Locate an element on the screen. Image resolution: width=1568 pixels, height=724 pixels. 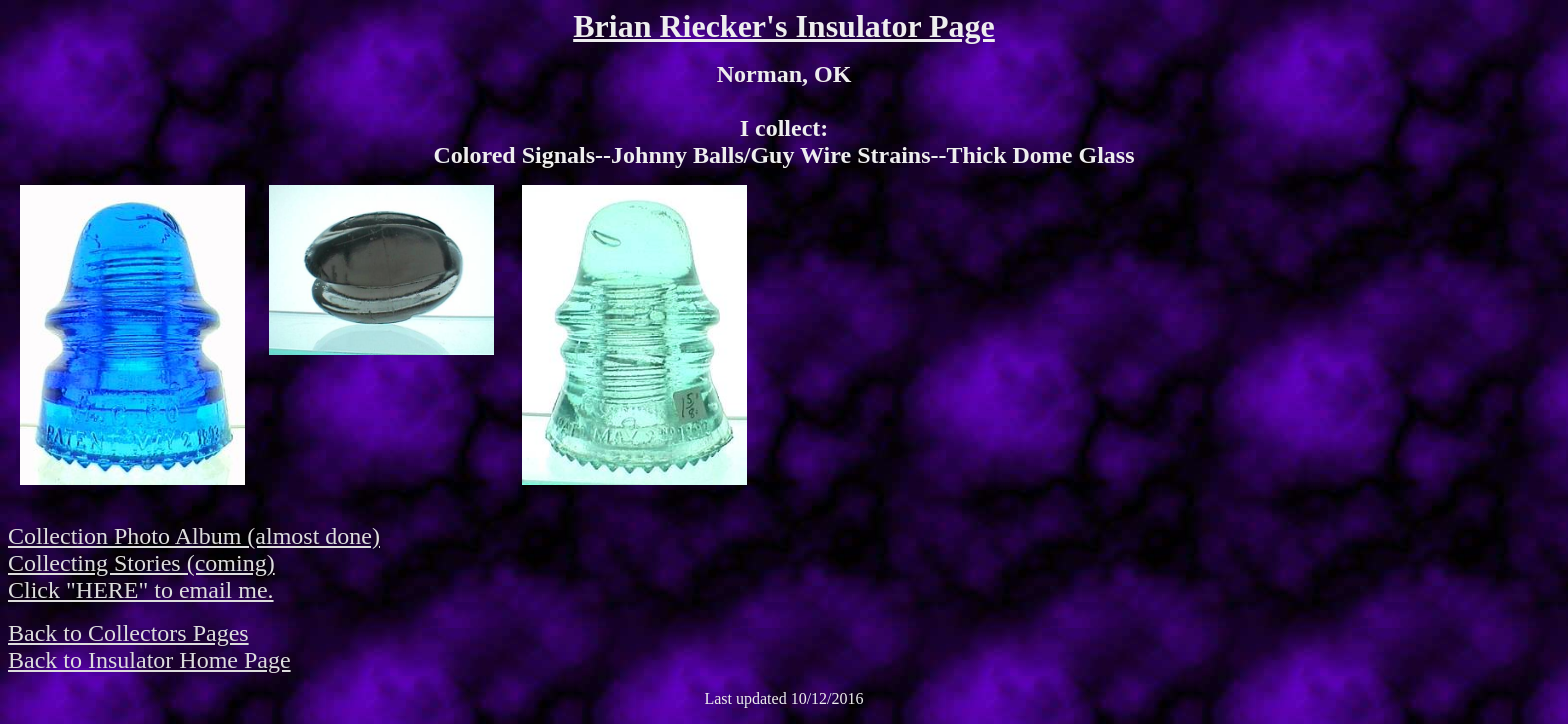
Click "HERE" to email me. is located at coordinates (141, 590).